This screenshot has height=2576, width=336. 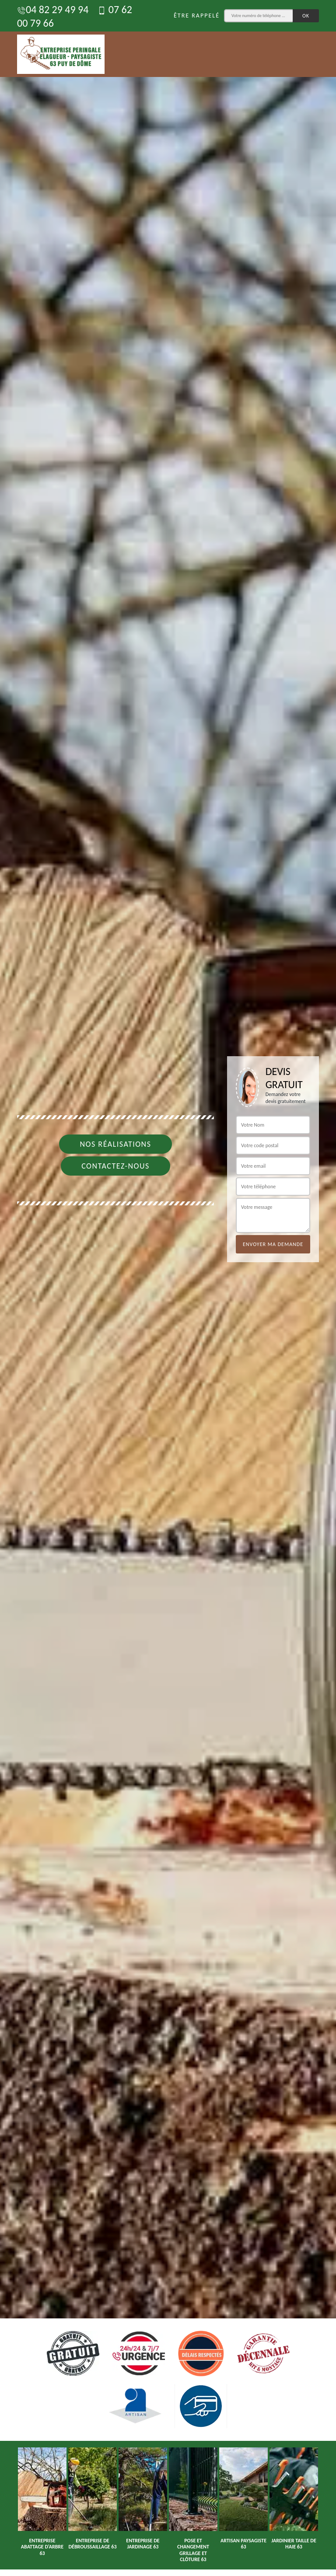 I want to click on [option], so click(x=168, y=1288).